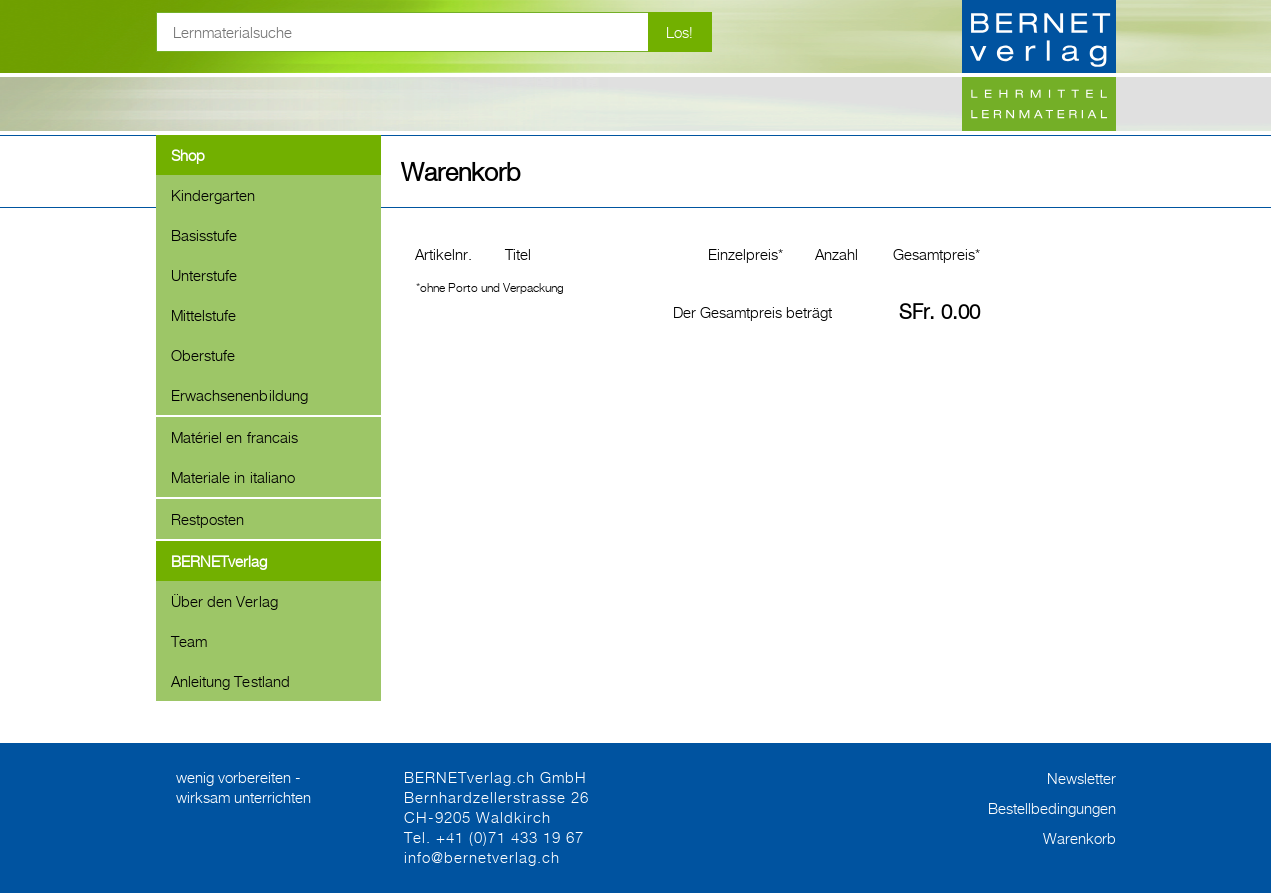  What do you see at coordinates (233, 477) in the screenshot?
I see `Materiale in italiano` at bounding box center [233, 477].